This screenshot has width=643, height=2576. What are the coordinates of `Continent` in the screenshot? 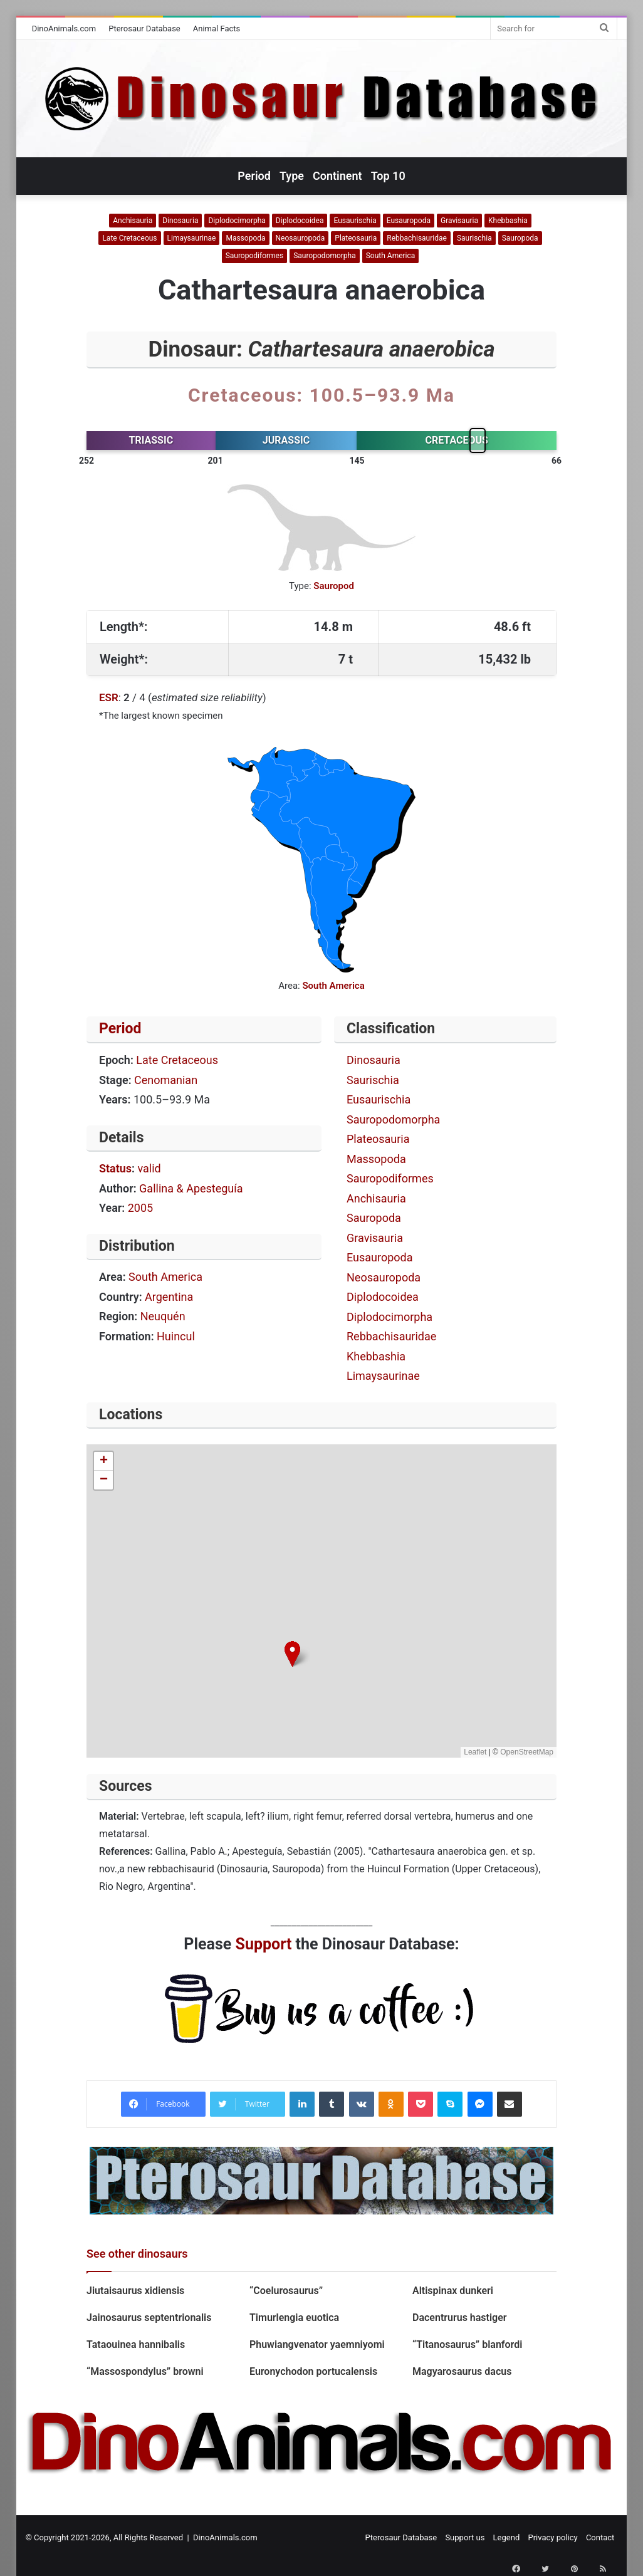 It's located at (337, 175).